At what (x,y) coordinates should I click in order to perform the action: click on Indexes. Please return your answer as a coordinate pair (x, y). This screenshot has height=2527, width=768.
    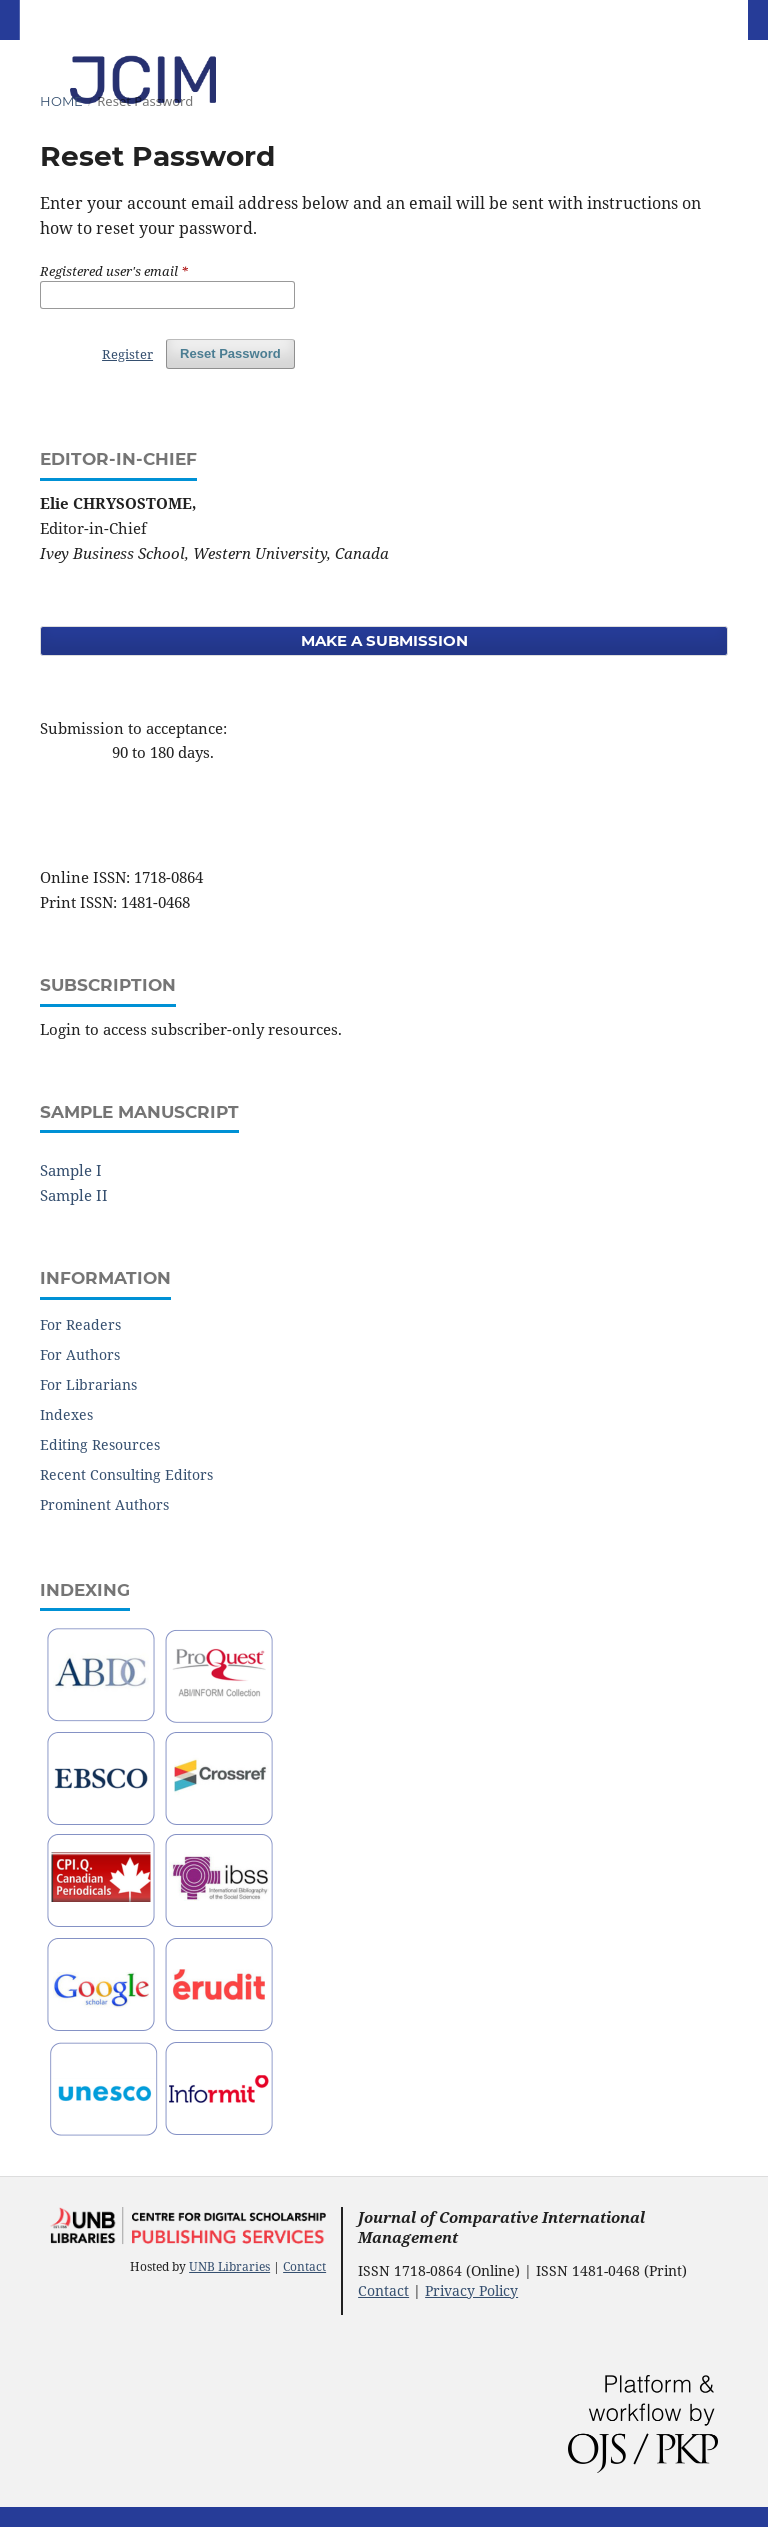
    Looking at the image, I should click on (66, 1414).